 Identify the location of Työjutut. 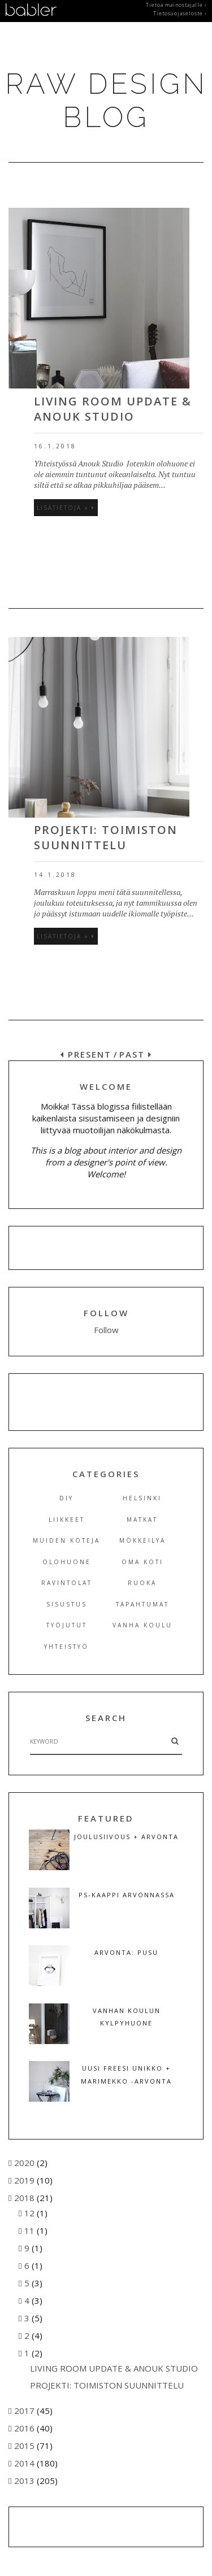
(66, 1625).